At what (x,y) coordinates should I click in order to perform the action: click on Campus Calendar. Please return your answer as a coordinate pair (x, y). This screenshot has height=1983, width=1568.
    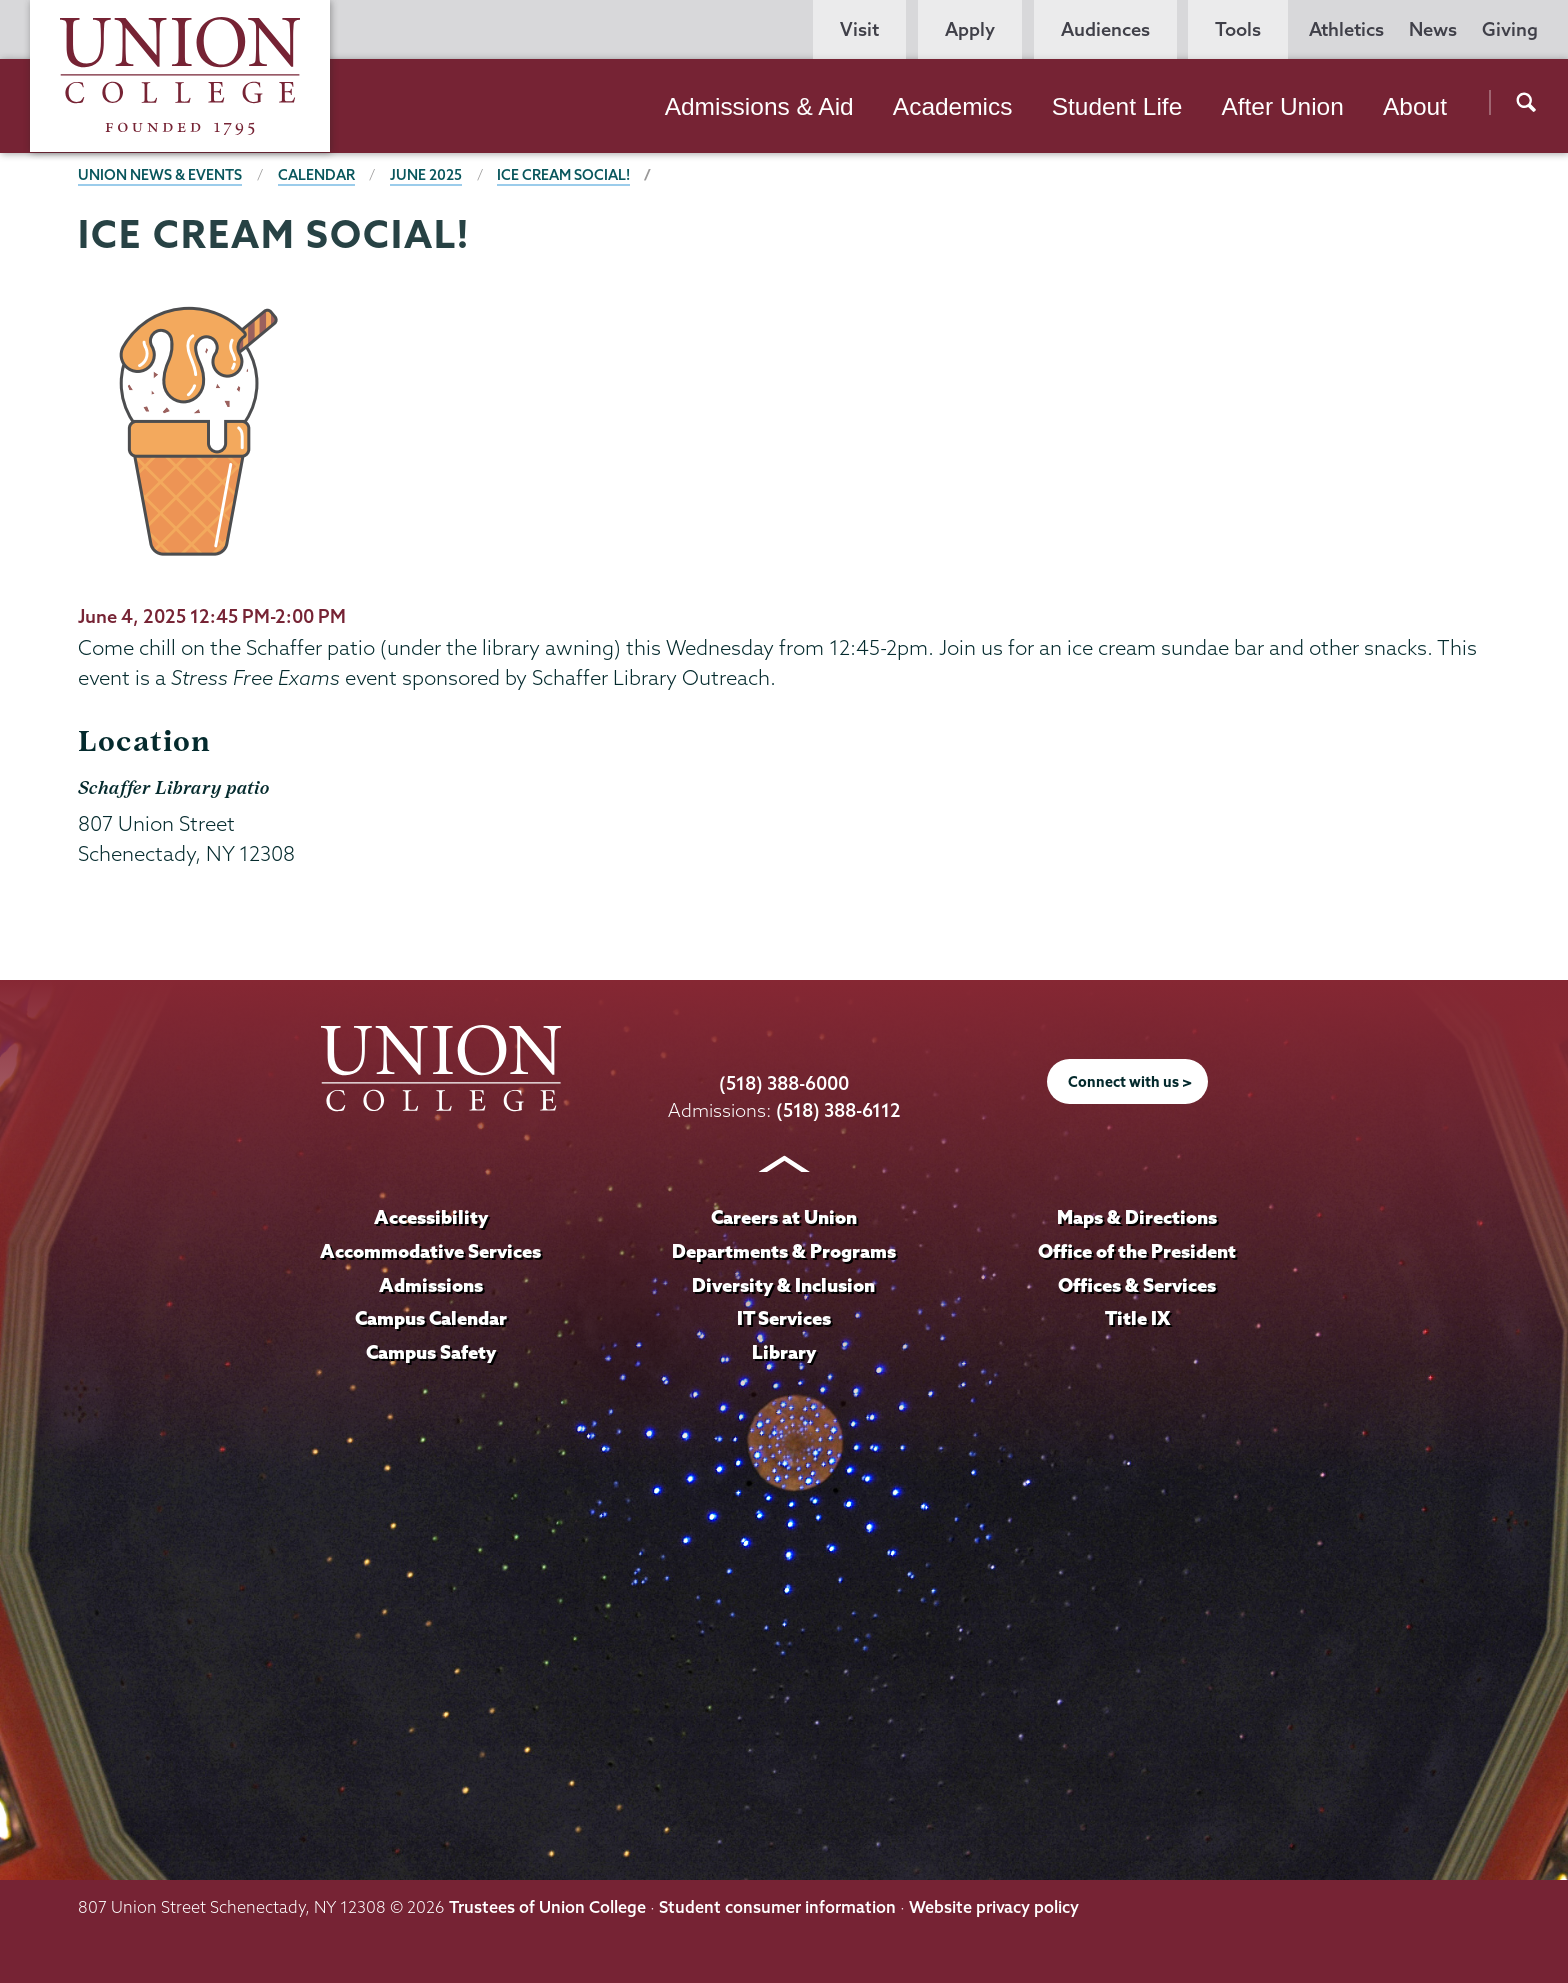
    Looking at the image, I should click on (431, 1318).